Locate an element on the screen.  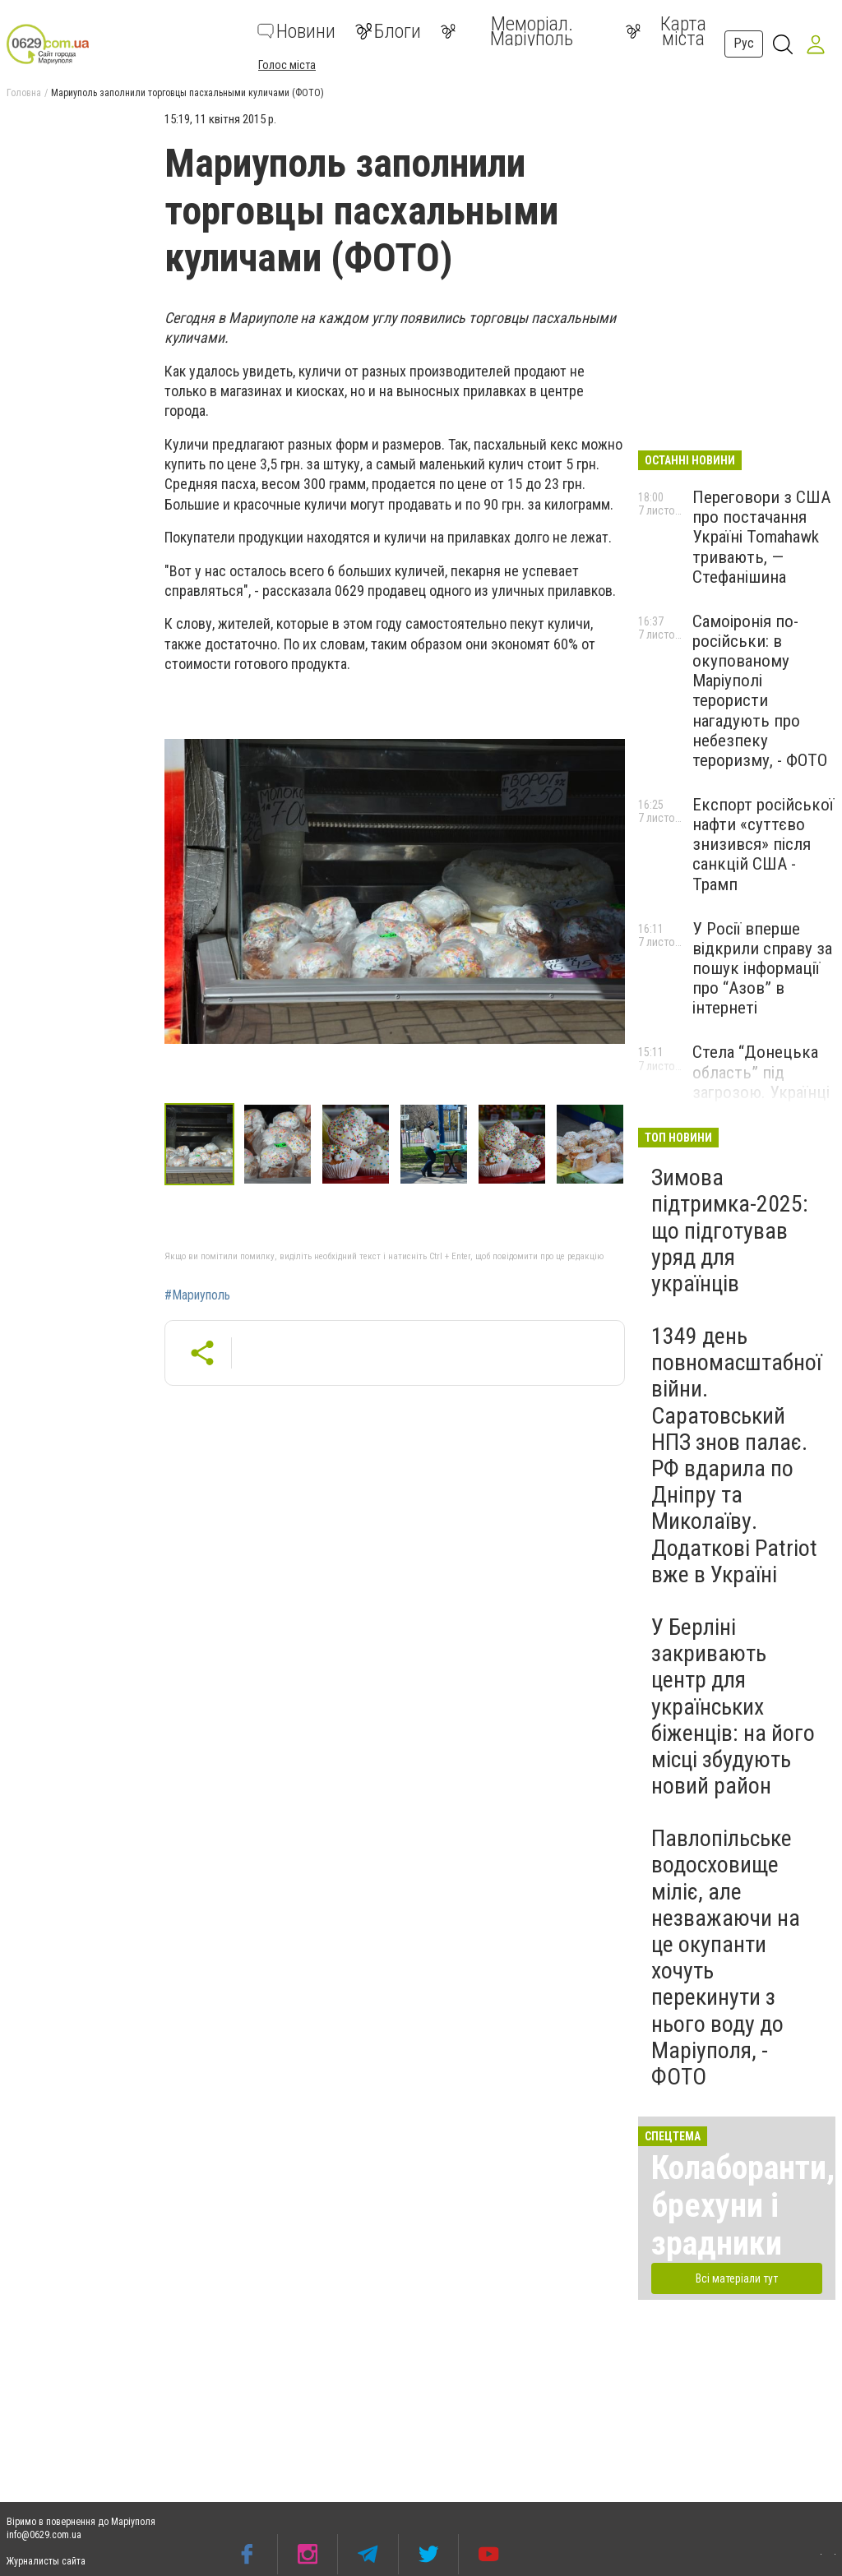
#Мариуполь is located at coordinates (197, 1295).